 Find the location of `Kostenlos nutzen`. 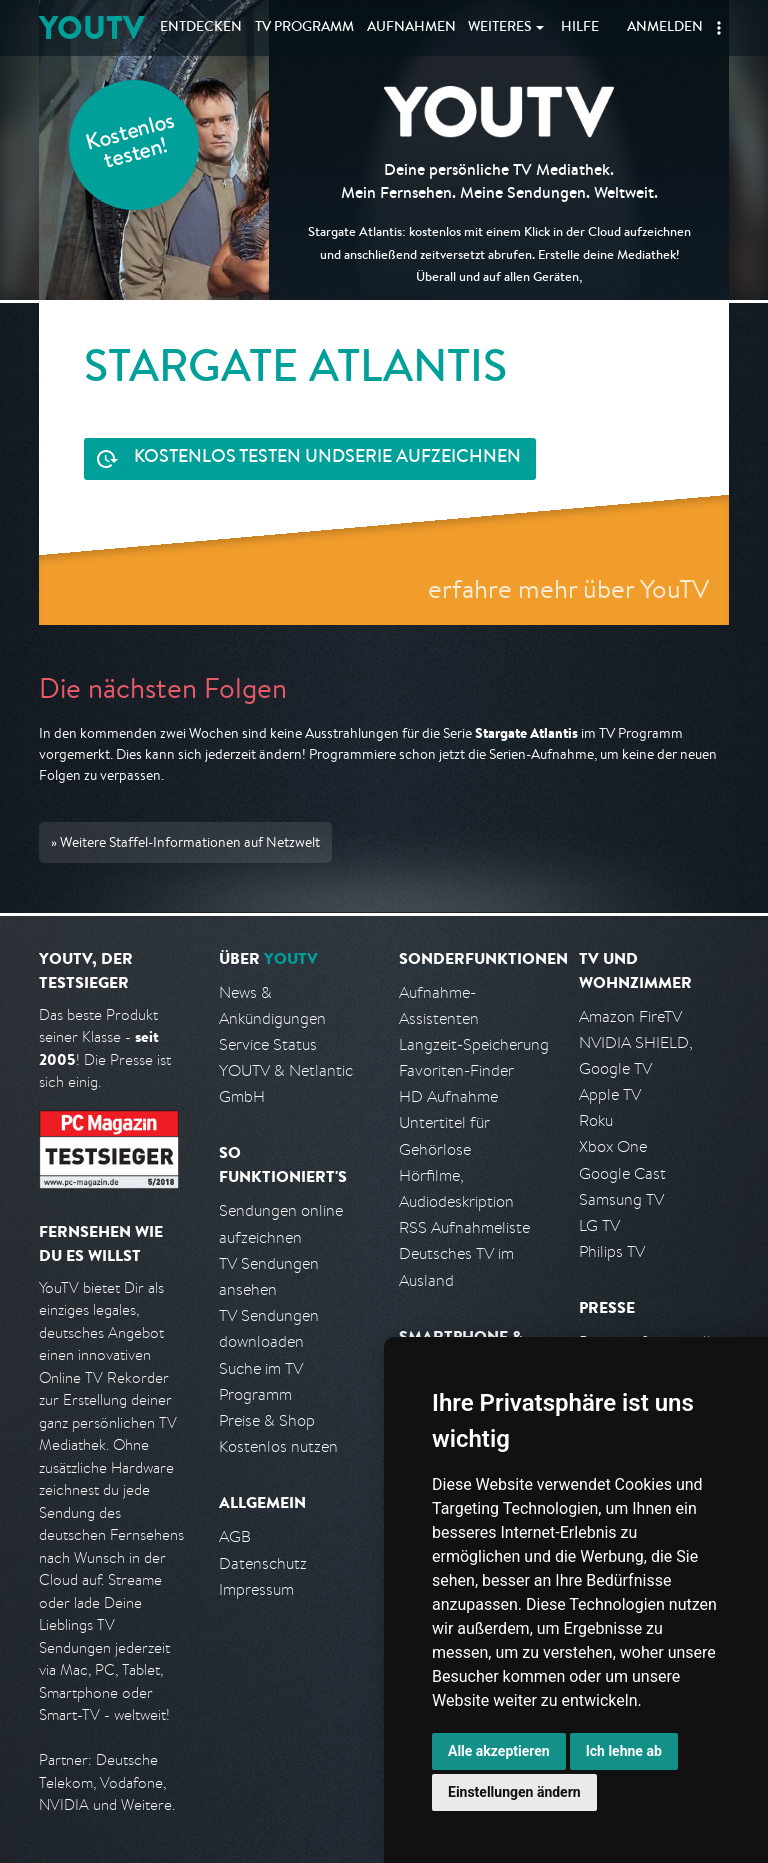

Kostenlos nutzen is located at coordinates (278, 1446).